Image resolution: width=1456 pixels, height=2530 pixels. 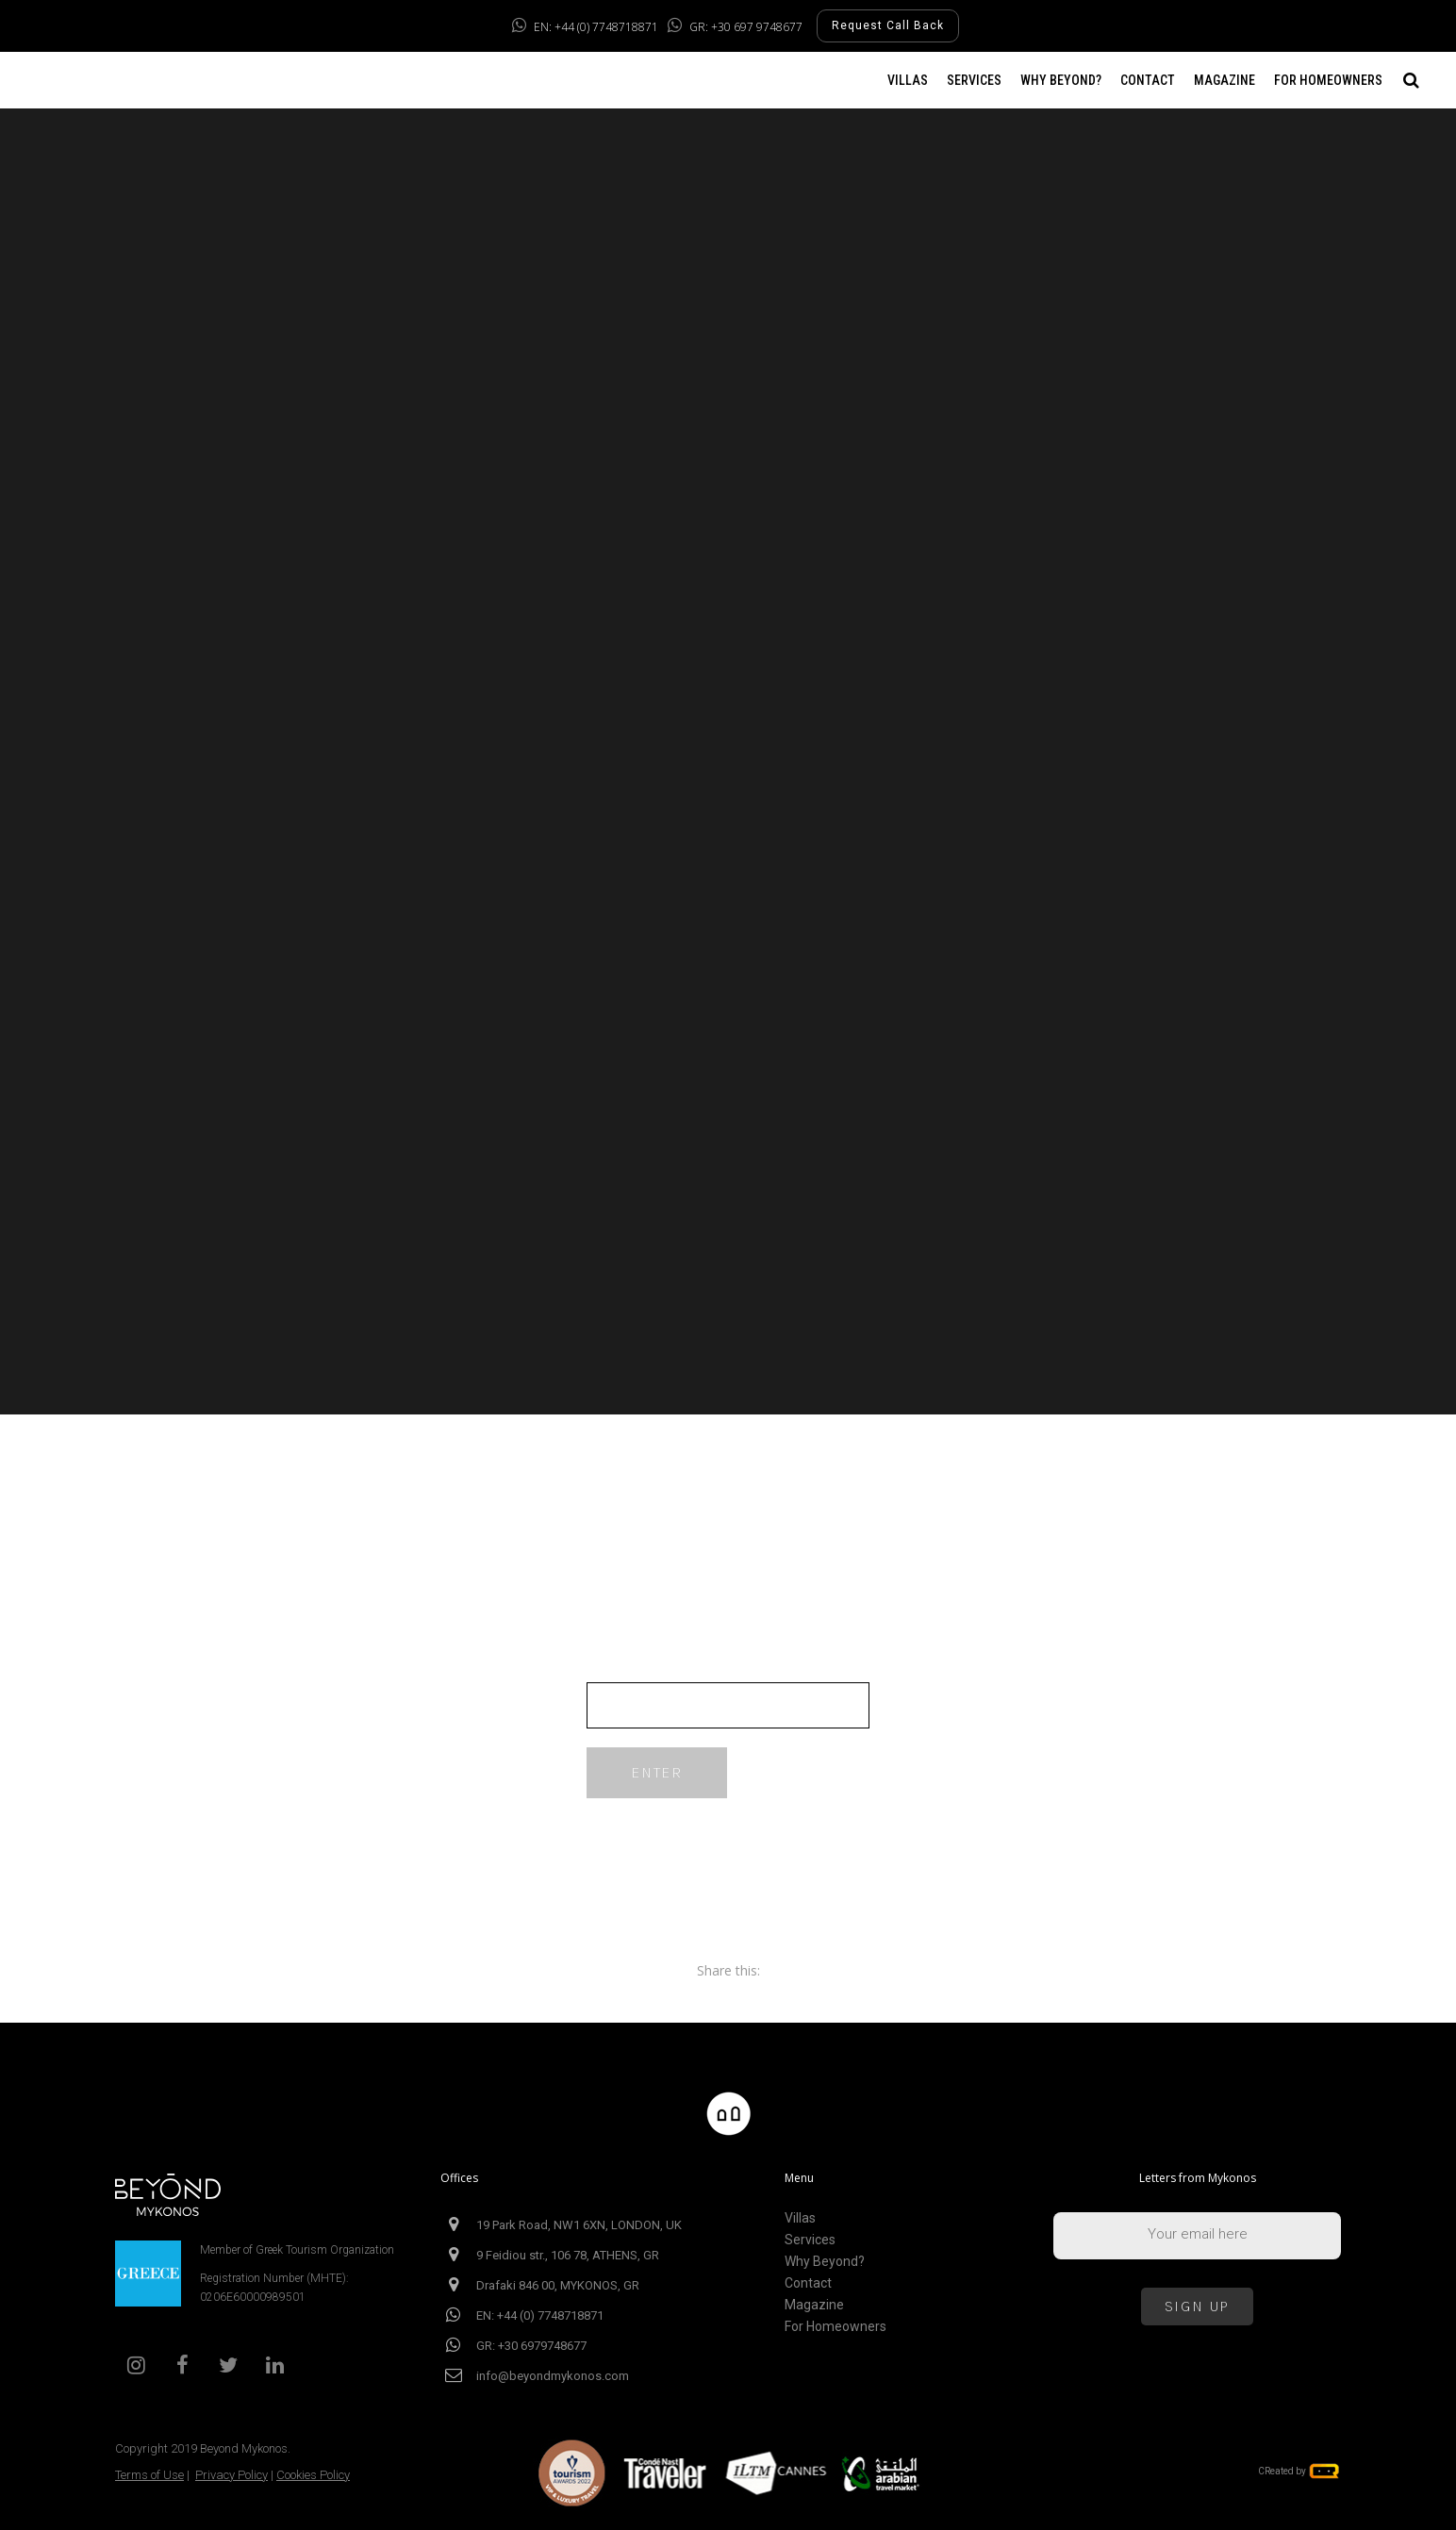 What do you see at coordinates (231, 2475) in the screenshot?
I see `Privacy Policy` at bounding box center [231, 2475].